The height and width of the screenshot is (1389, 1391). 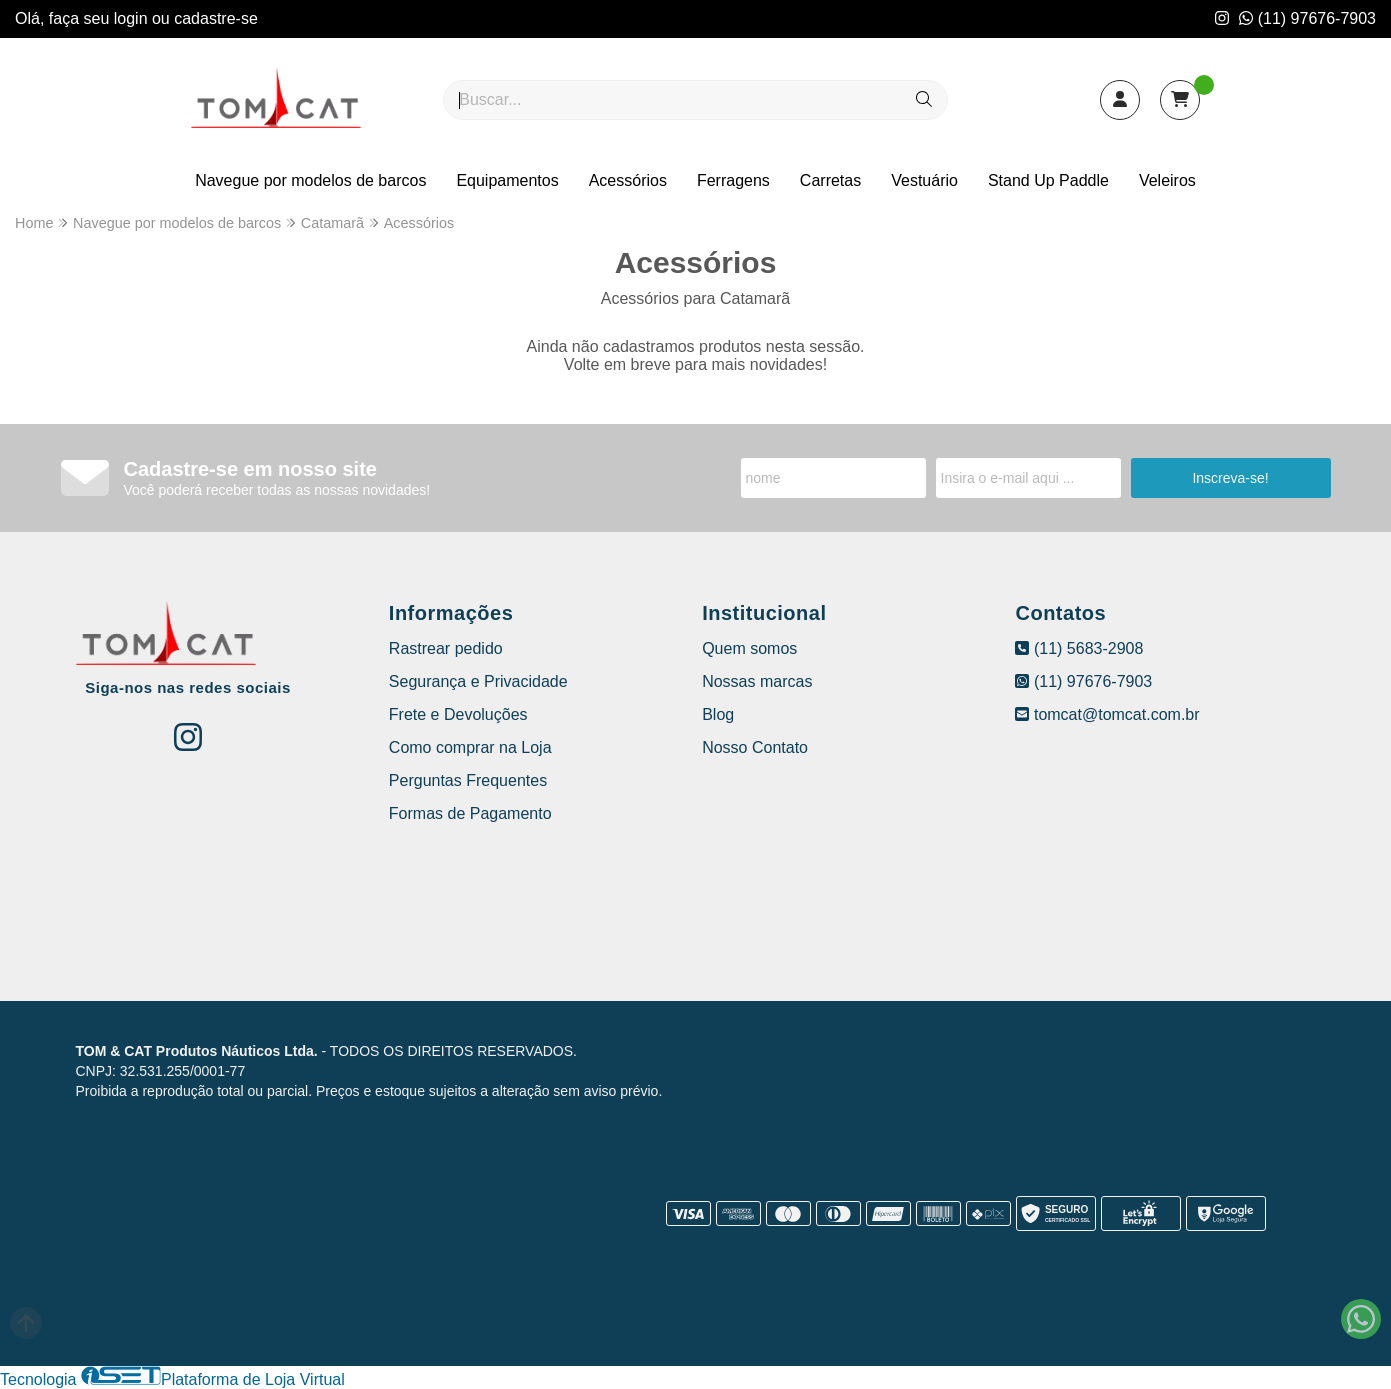 I want to click on (11) 97676-7903, so click(x=1307, y=18).